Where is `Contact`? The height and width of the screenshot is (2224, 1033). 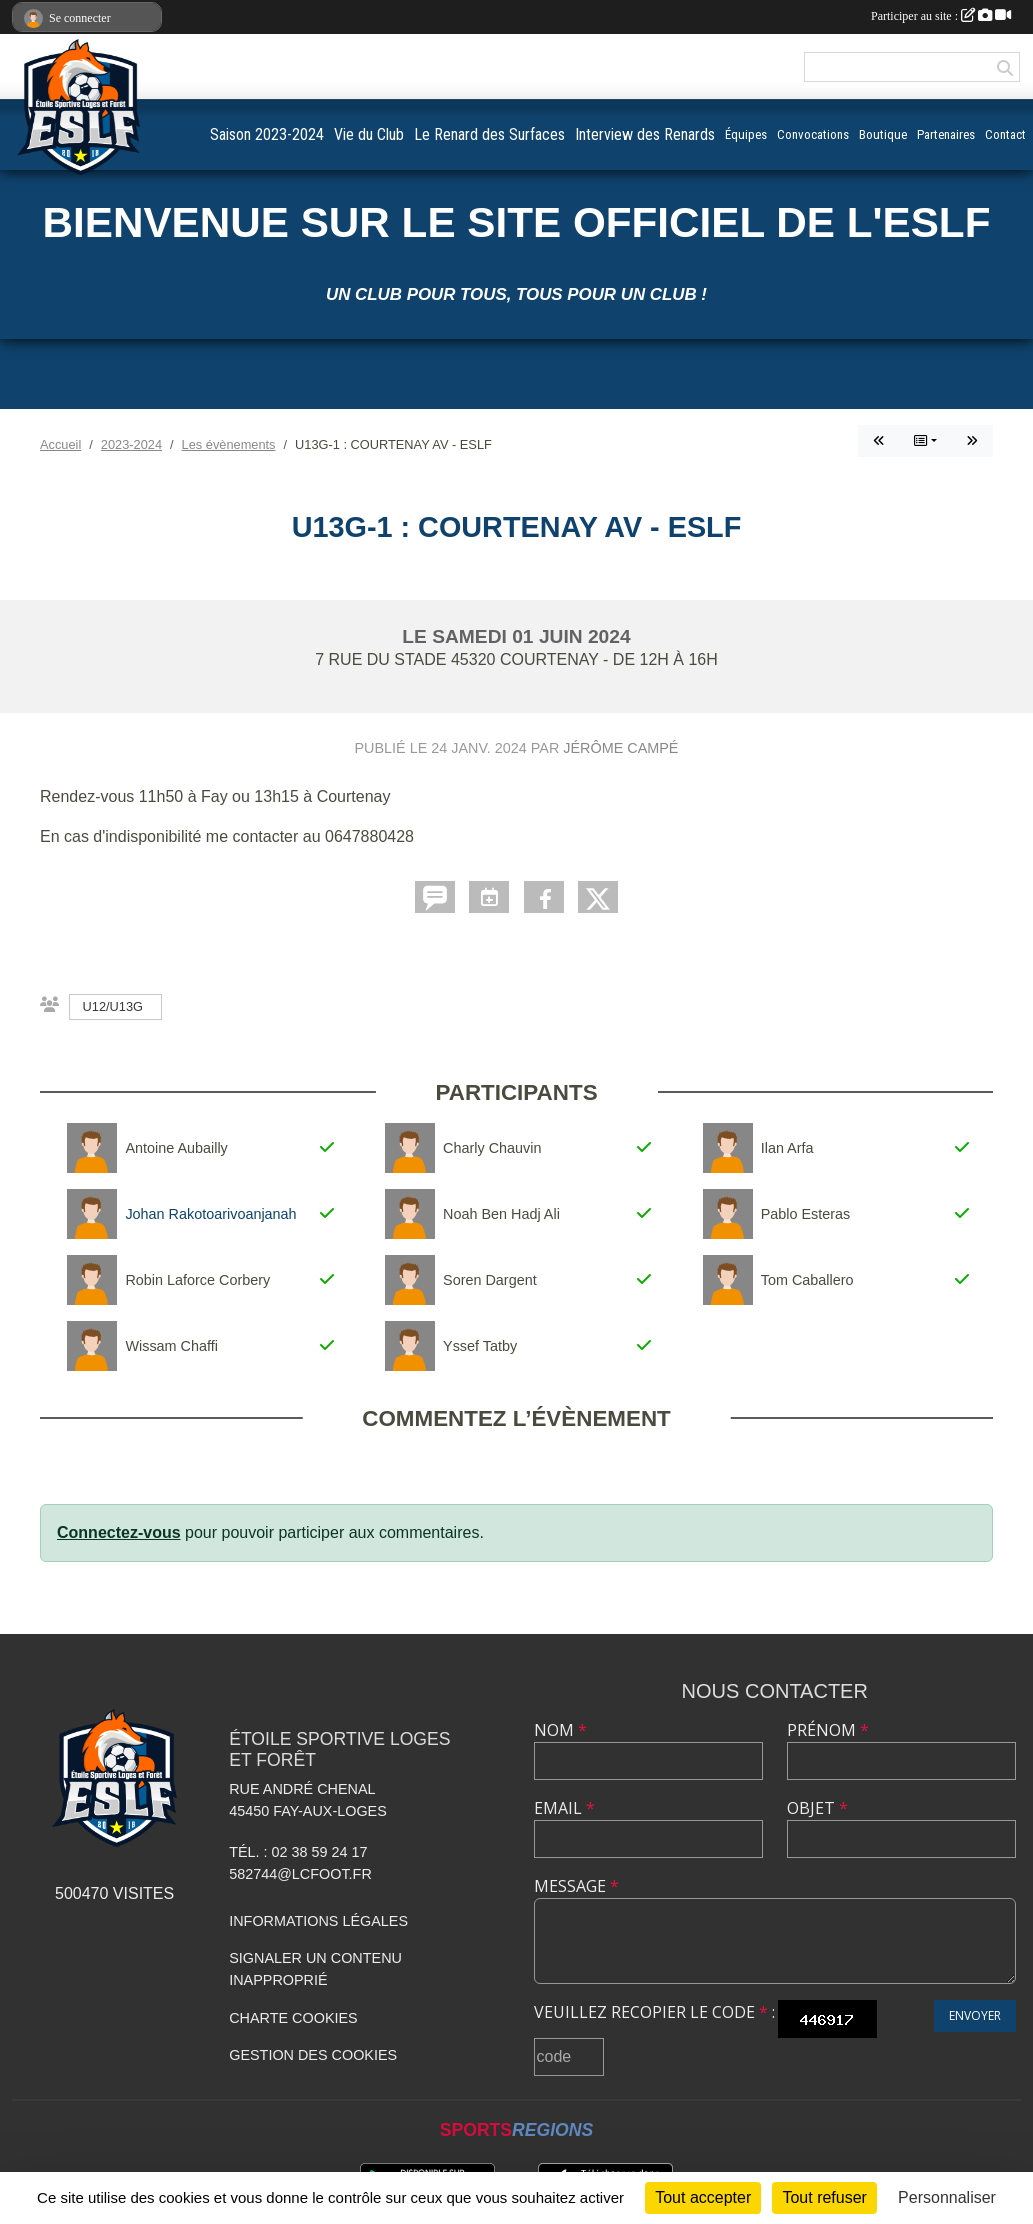
Contact is located at coordinates (1005, 134).